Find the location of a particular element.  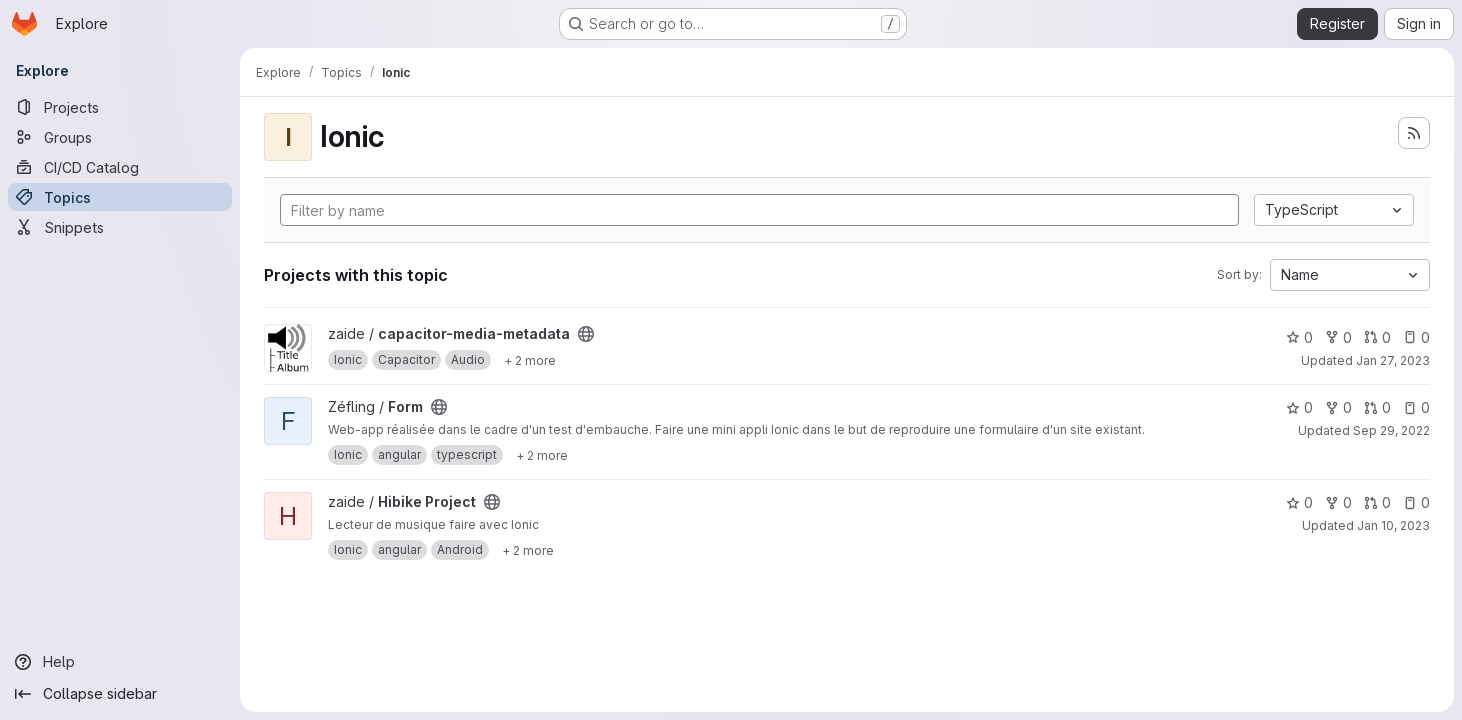

0 [capacitor-media-metadata has 0 open issues] is located at coordinates (1416, 337).